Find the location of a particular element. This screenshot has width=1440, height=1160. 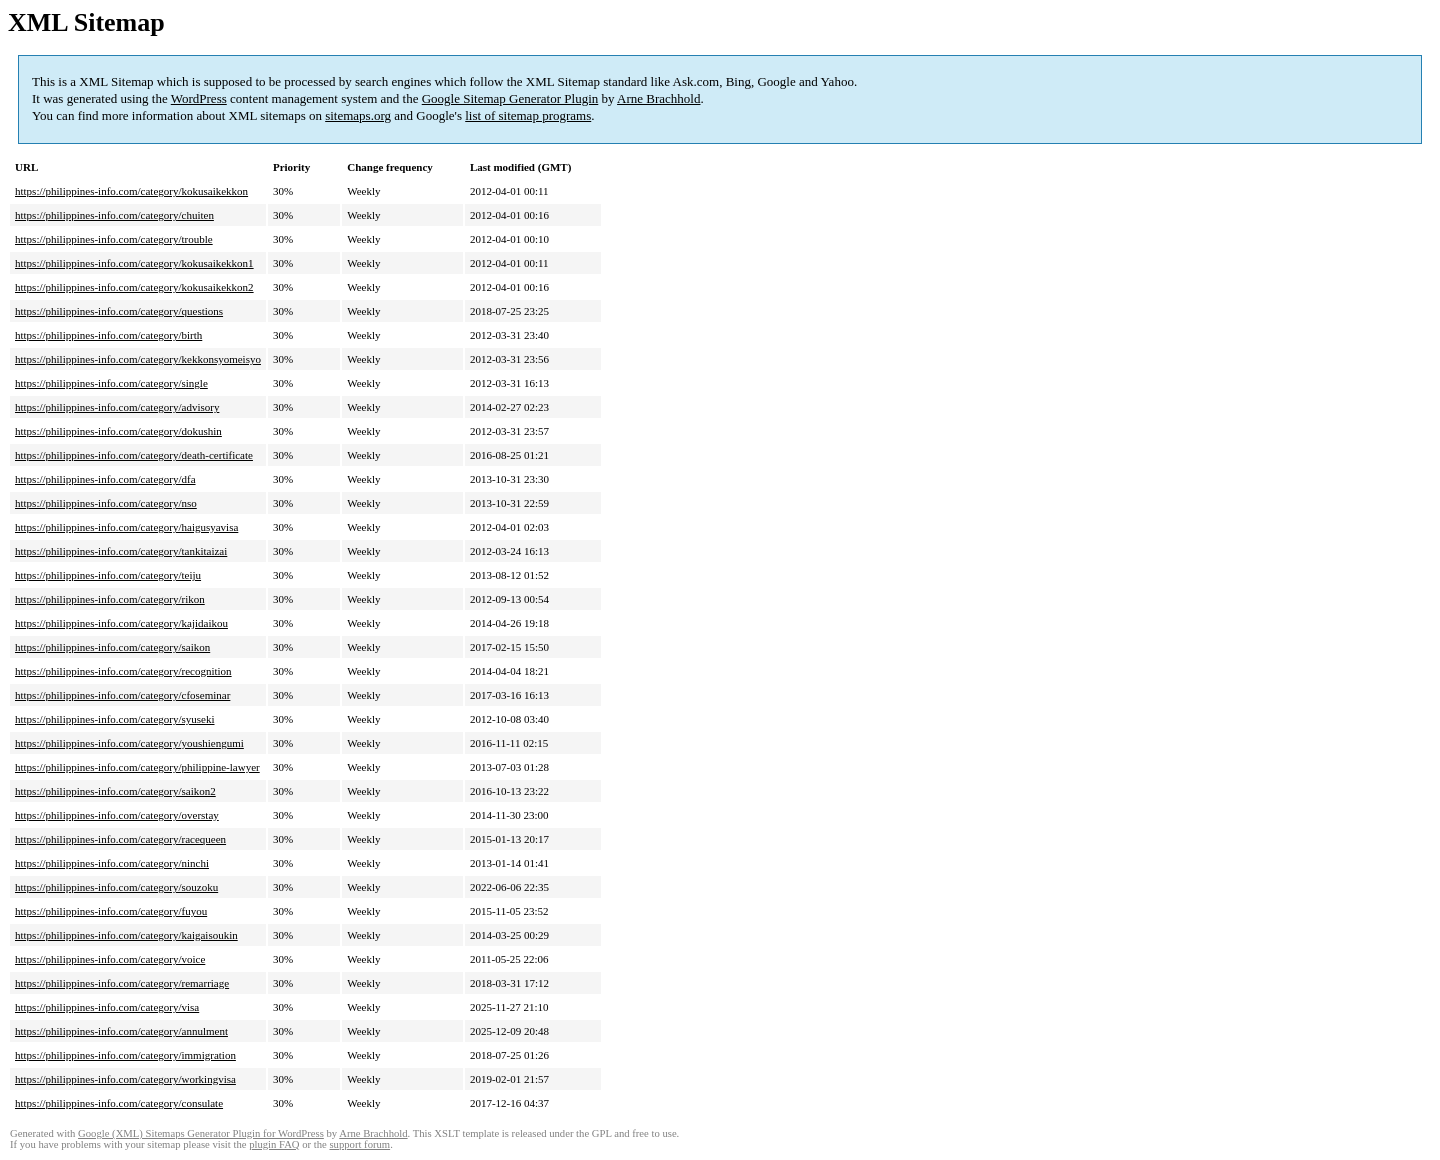

https://philippines-info.com/category/voice is located at coordinates (110, 959).